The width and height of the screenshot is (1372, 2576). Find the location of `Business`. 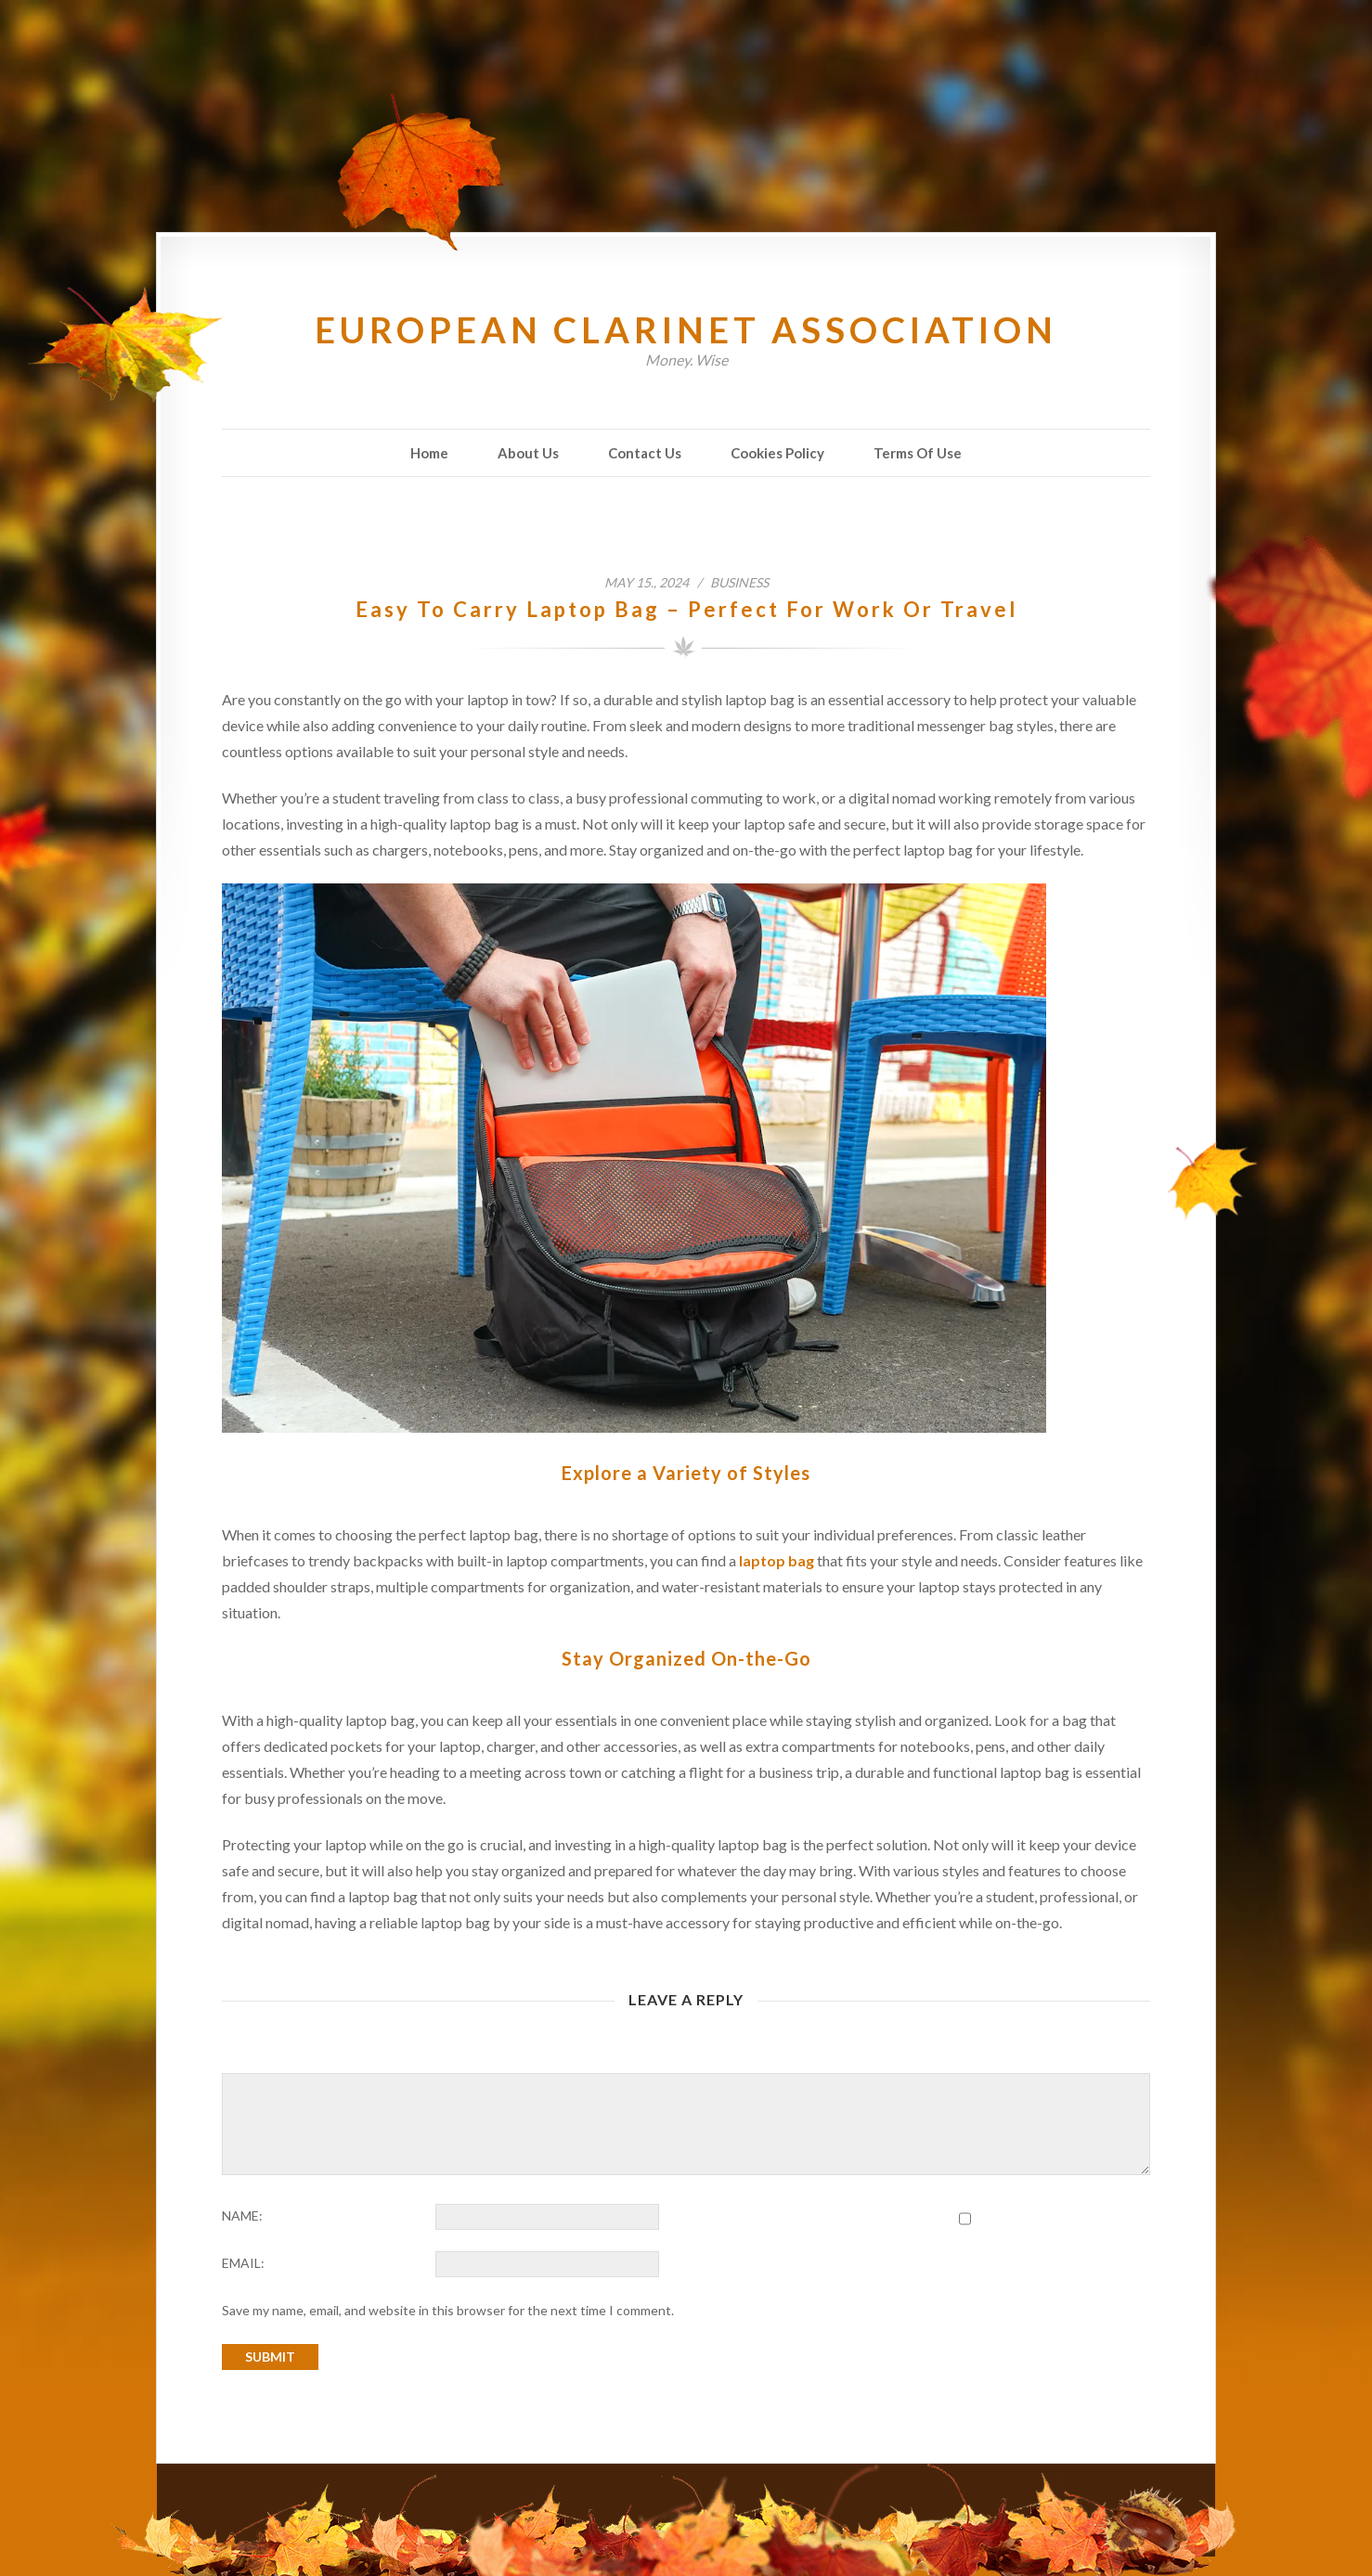

Business is located at coordinates (739, 582).